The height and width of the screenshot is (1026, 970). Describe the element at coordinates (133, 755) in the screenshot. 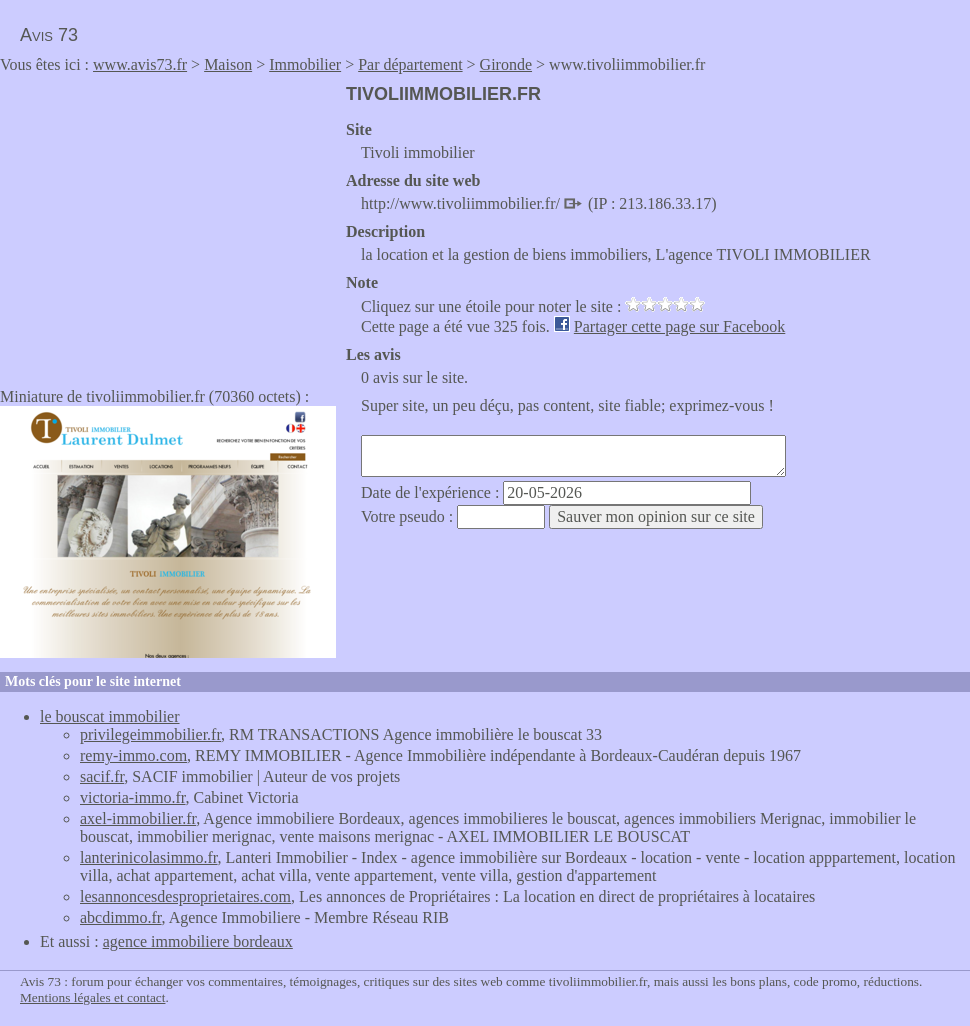

I see `remy-immo.com` at that location.